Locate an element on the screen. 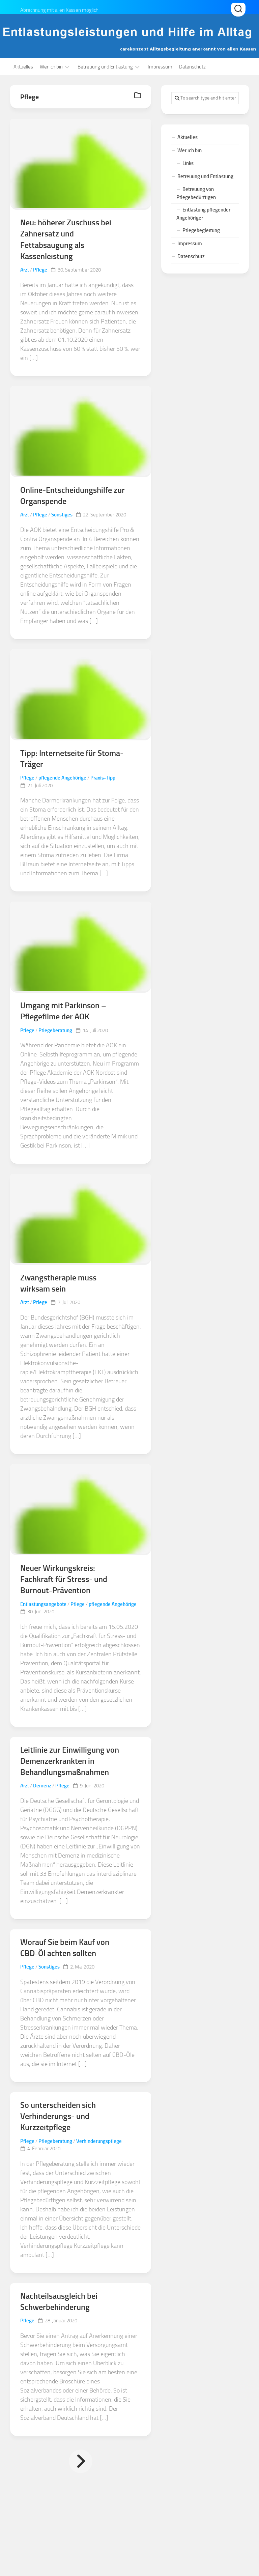 This screenshot has height=2576, width=259. Pflege is located at coordinates (40, 270).